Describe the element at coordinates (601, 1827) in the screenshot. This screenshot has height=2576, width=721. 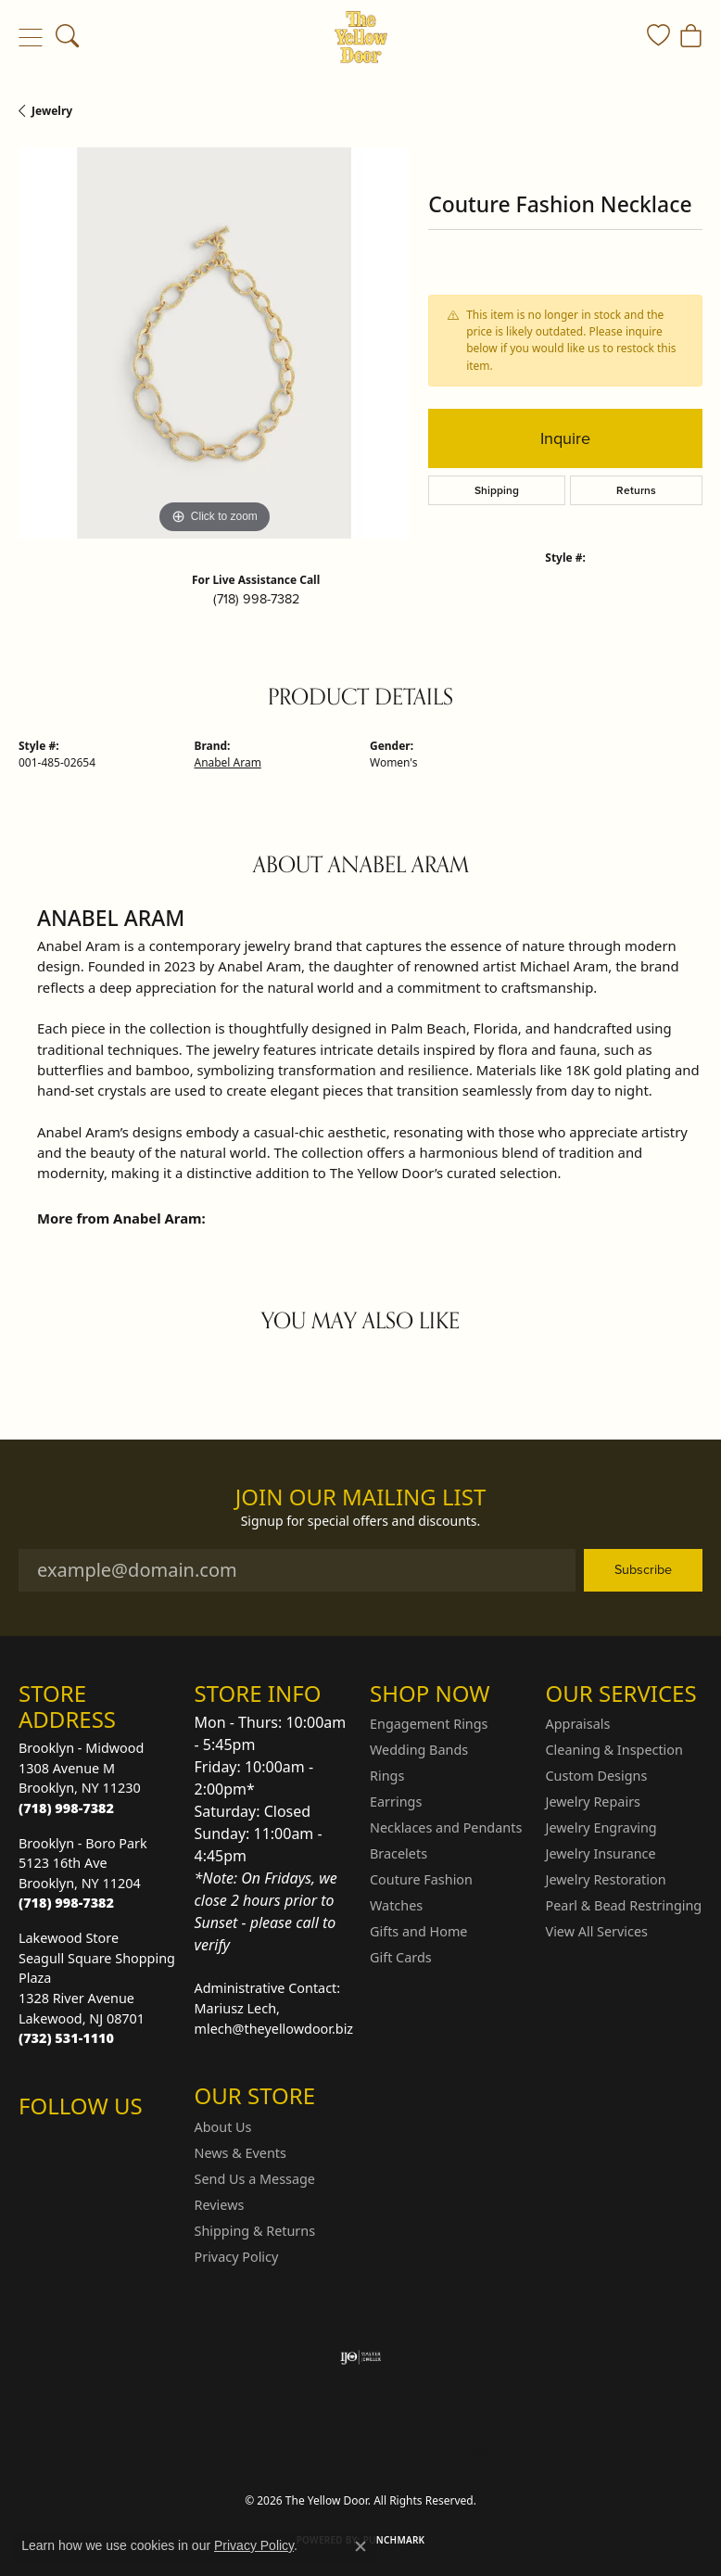
I see `Jewelry Engraving` at that location.